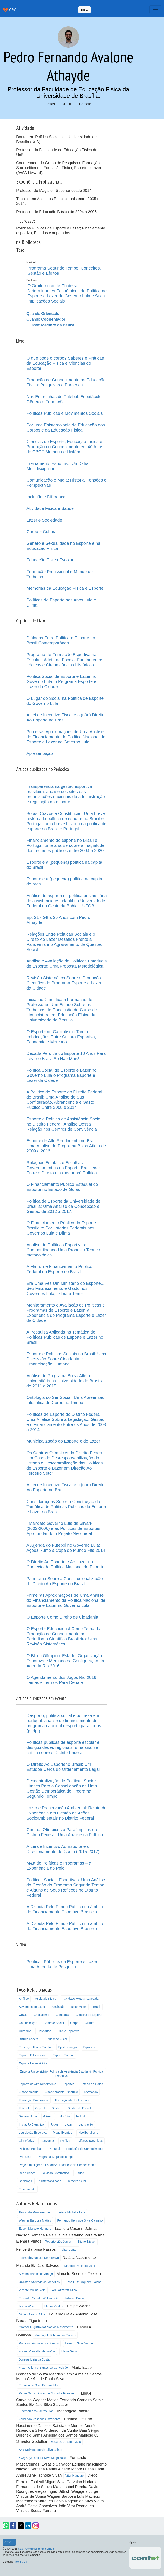 The width and height of the screenshot is (164, 2576). Describe the element at coordinates (31, 2124) in the screenshot. I see `Iniciação Científica` at that location.